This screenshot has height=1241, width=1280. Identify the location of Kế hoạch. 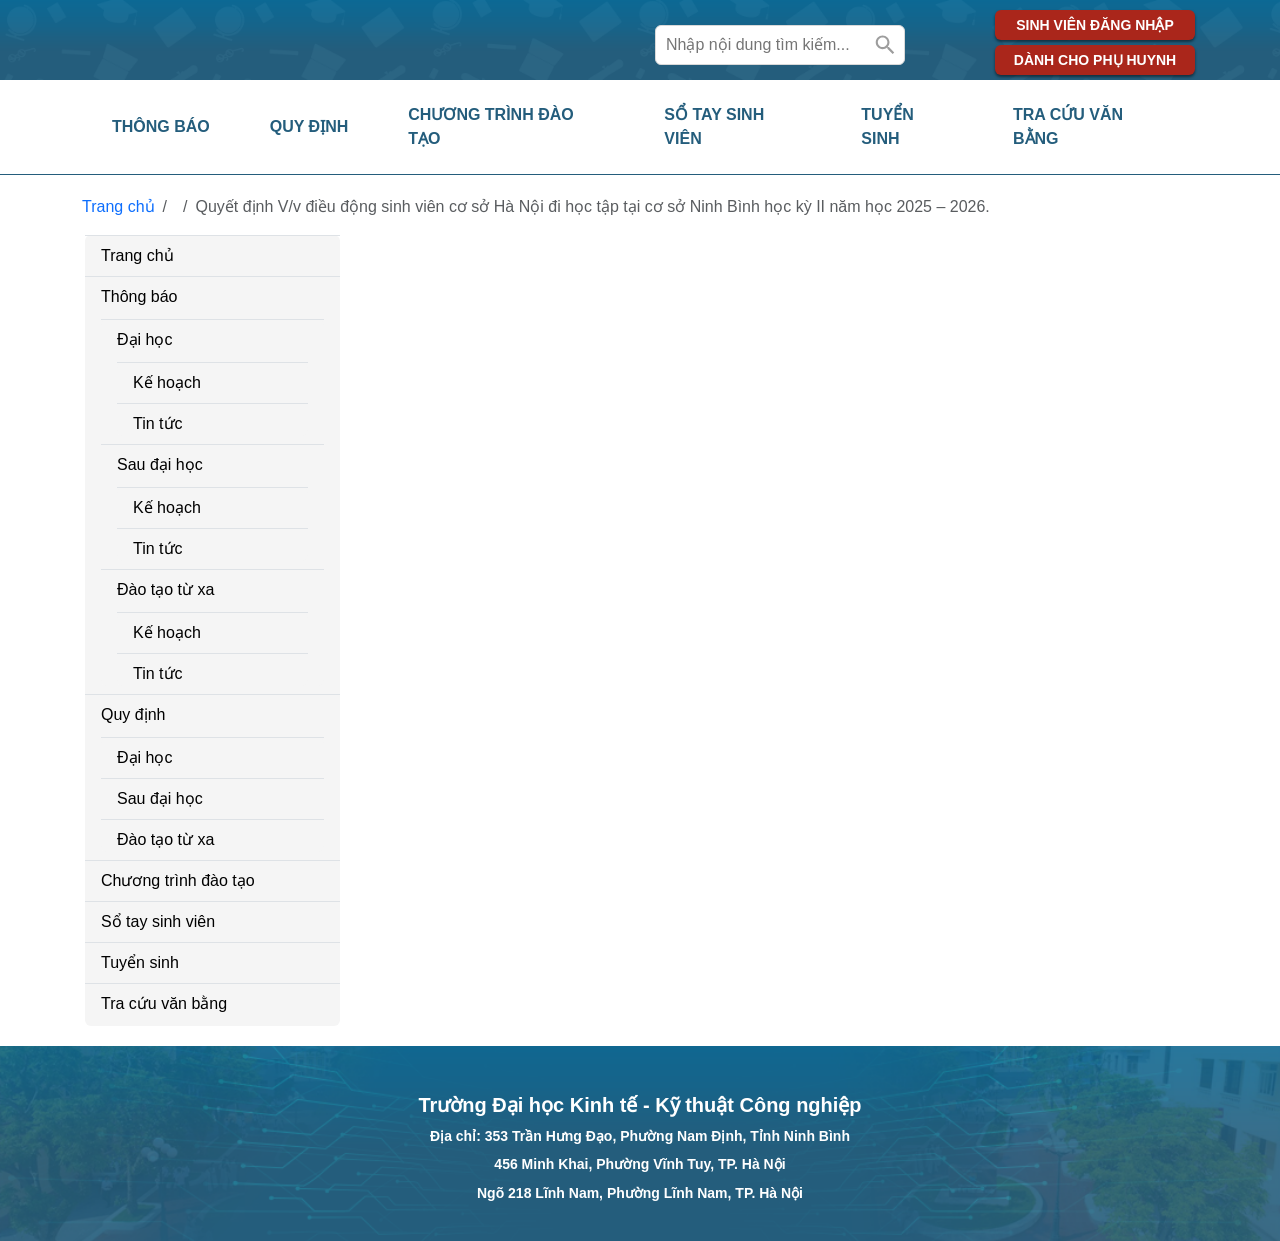
(167, 382).